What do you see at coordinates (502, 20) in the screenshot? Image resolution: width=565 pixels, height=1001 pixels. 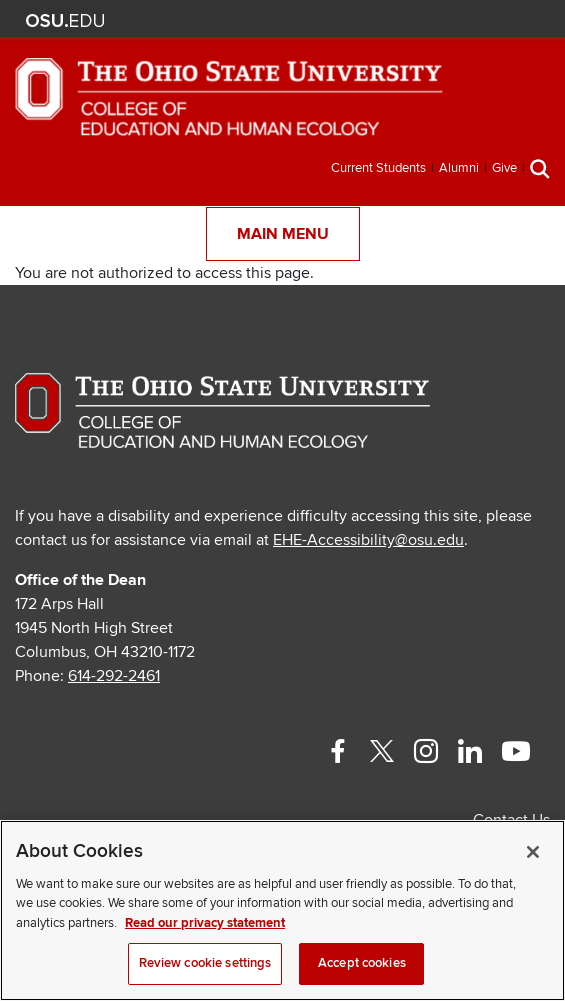 I see `Webmail` at bounding box center [502, 20].